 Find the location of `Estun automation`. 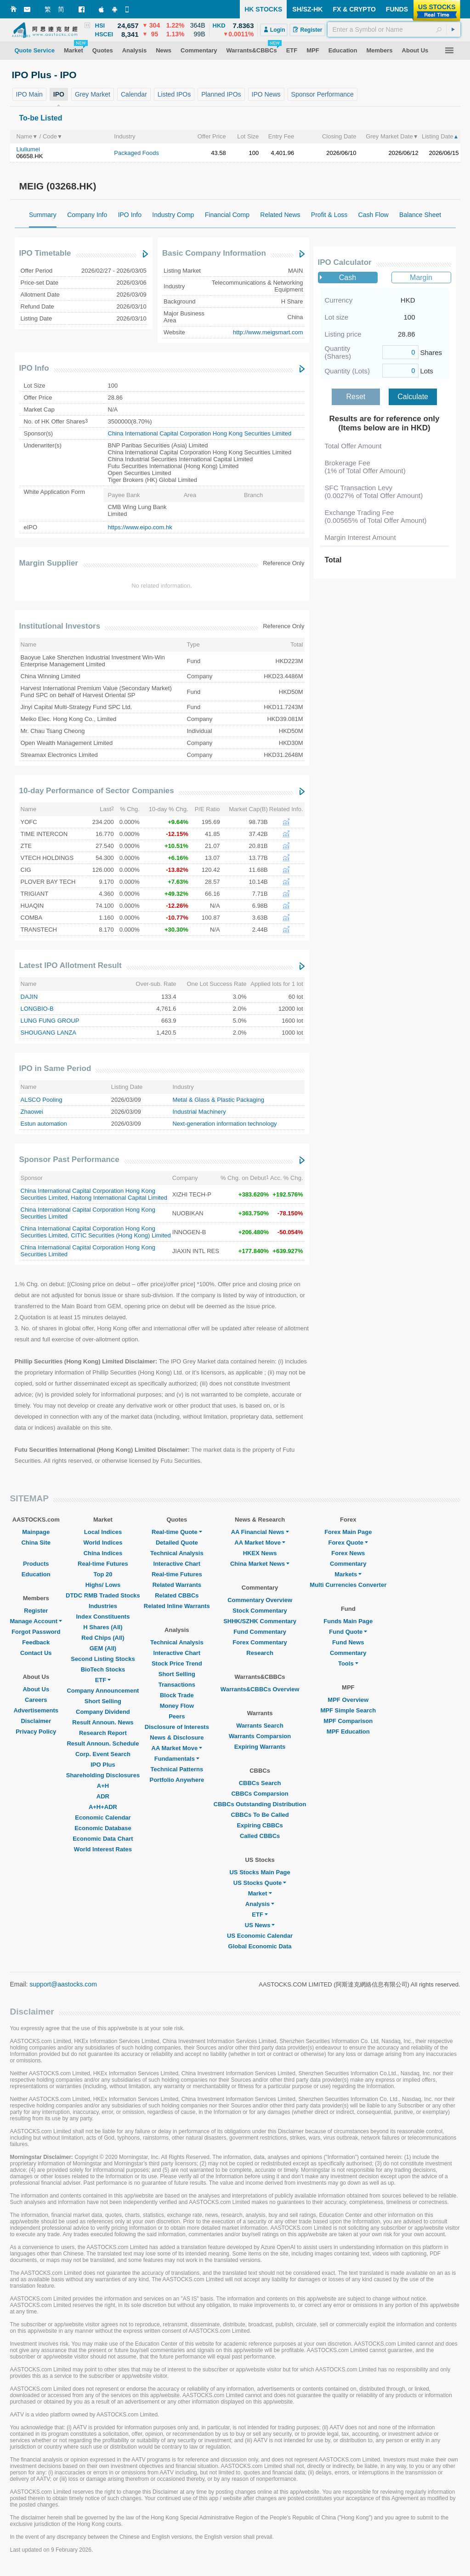

Estun automation is located at coordinates (44, 1123).